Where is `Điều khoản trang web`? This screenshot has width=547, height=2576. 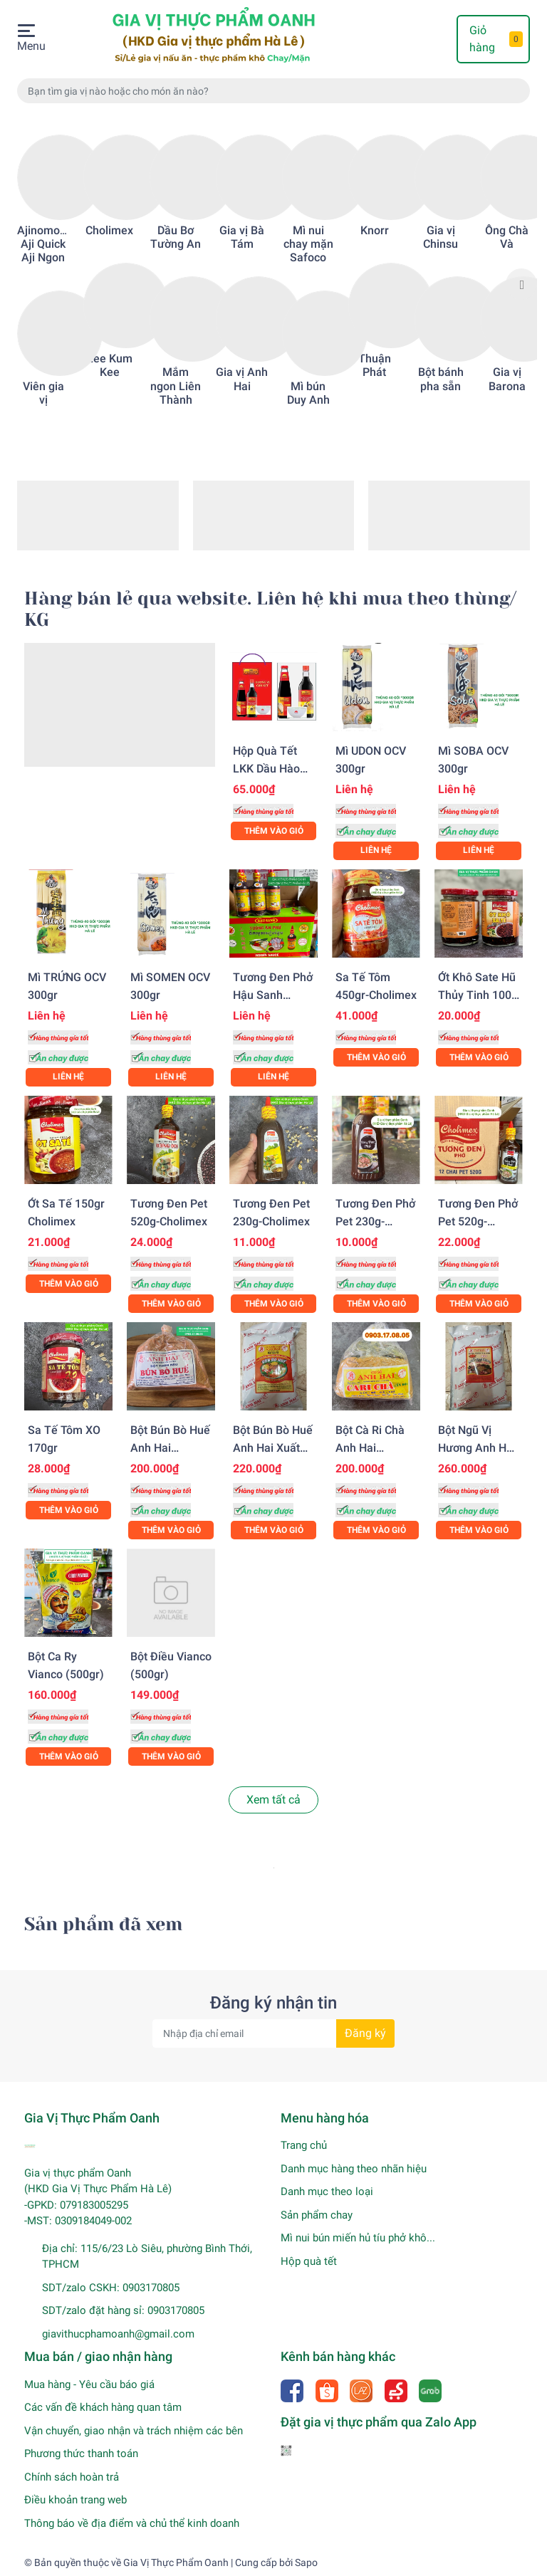 Điều khoản trang web is located at coordinates (75, 2499).